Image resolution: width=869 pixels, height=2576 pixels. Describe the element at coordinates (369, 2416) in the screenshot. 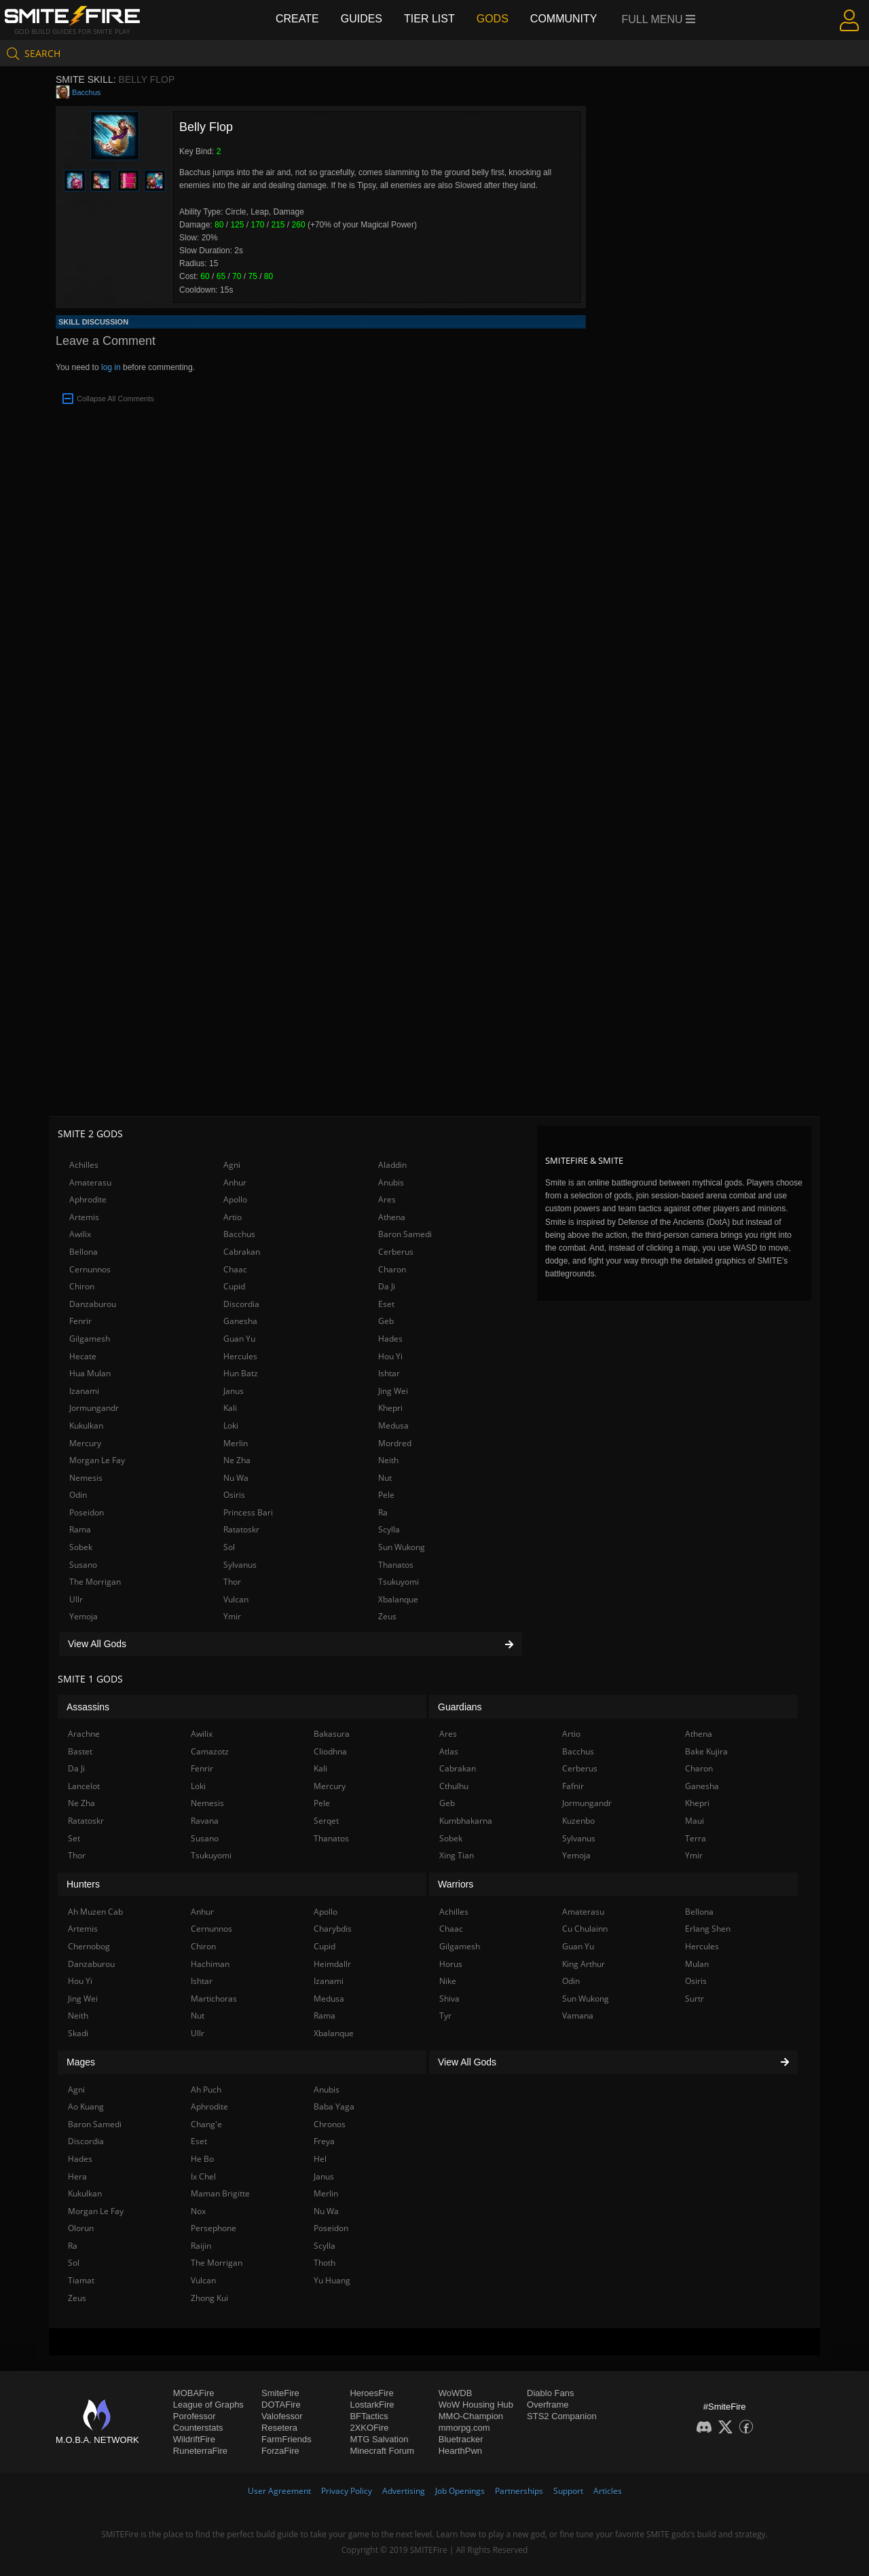

I see `BFTactics` at that location.